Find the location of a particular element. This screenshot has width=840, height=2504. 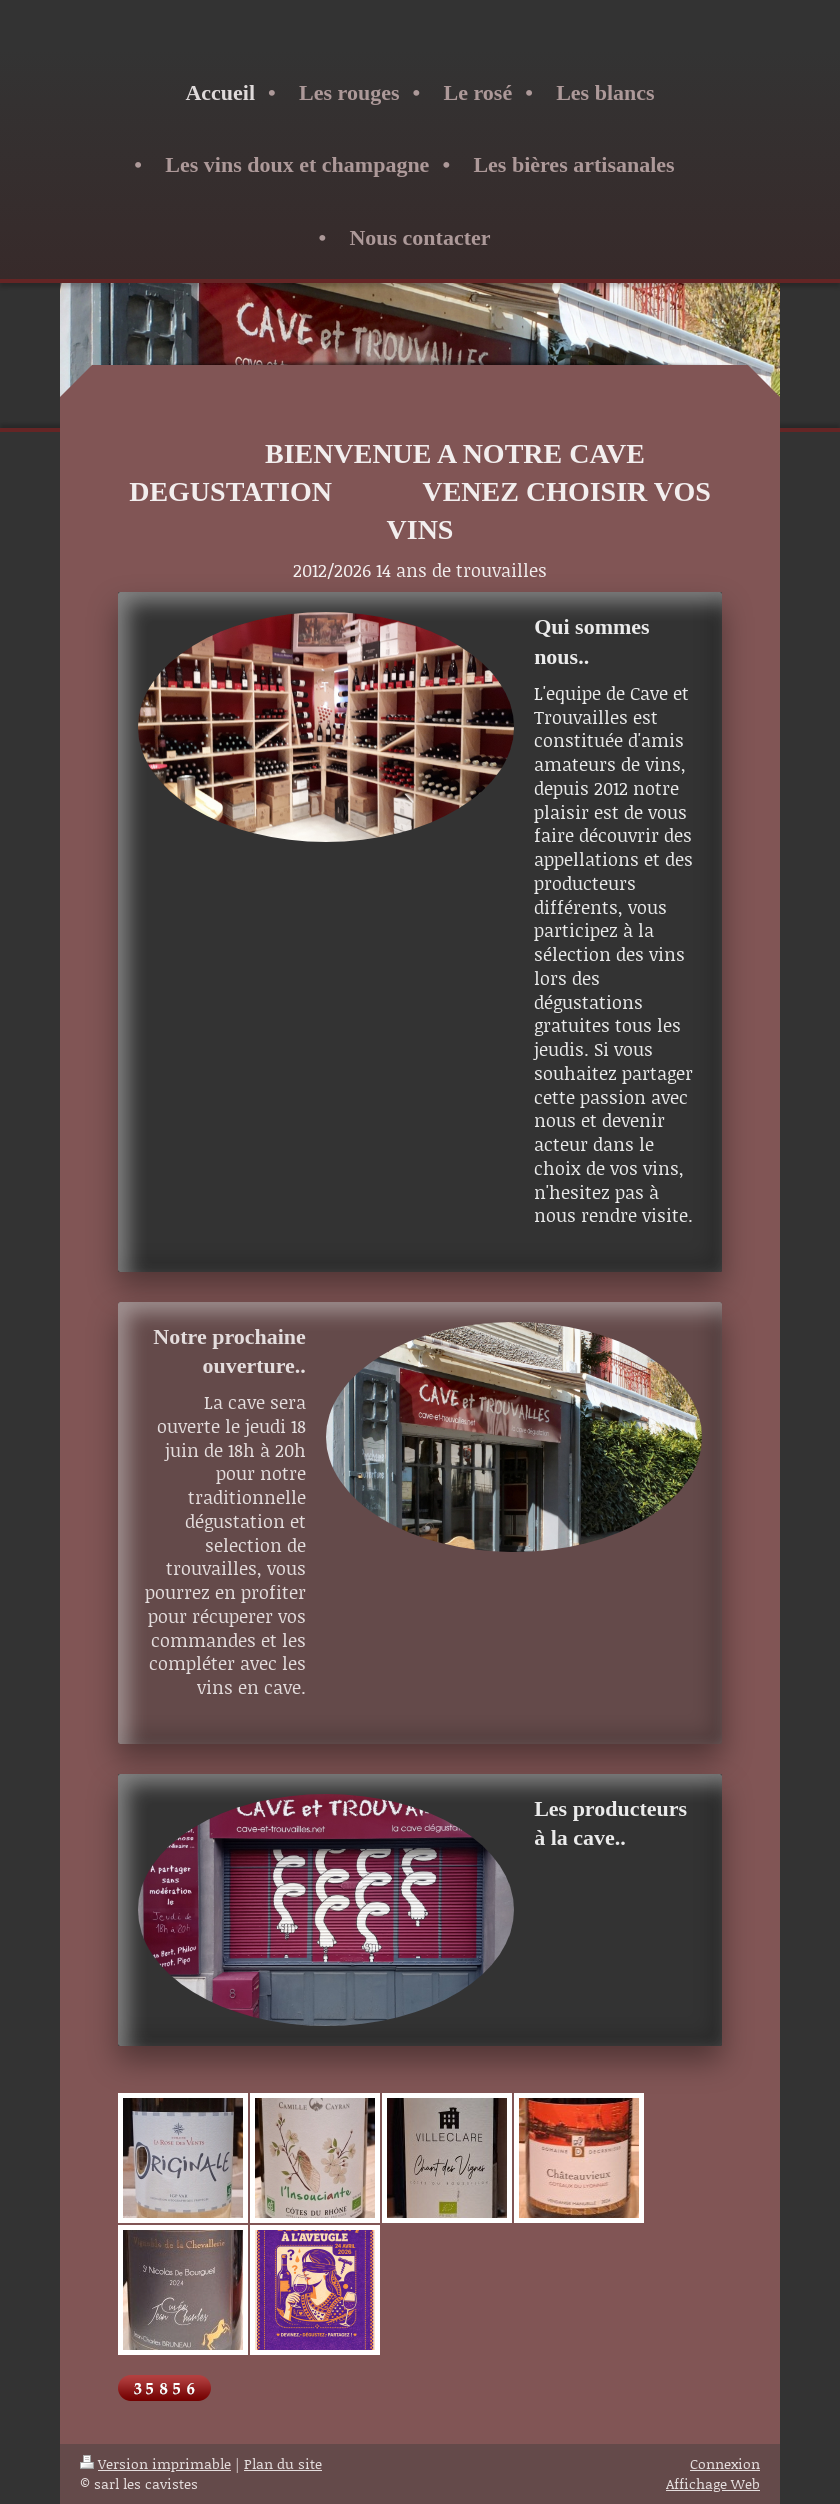

Connexion is located at coordinates (725, 2463).